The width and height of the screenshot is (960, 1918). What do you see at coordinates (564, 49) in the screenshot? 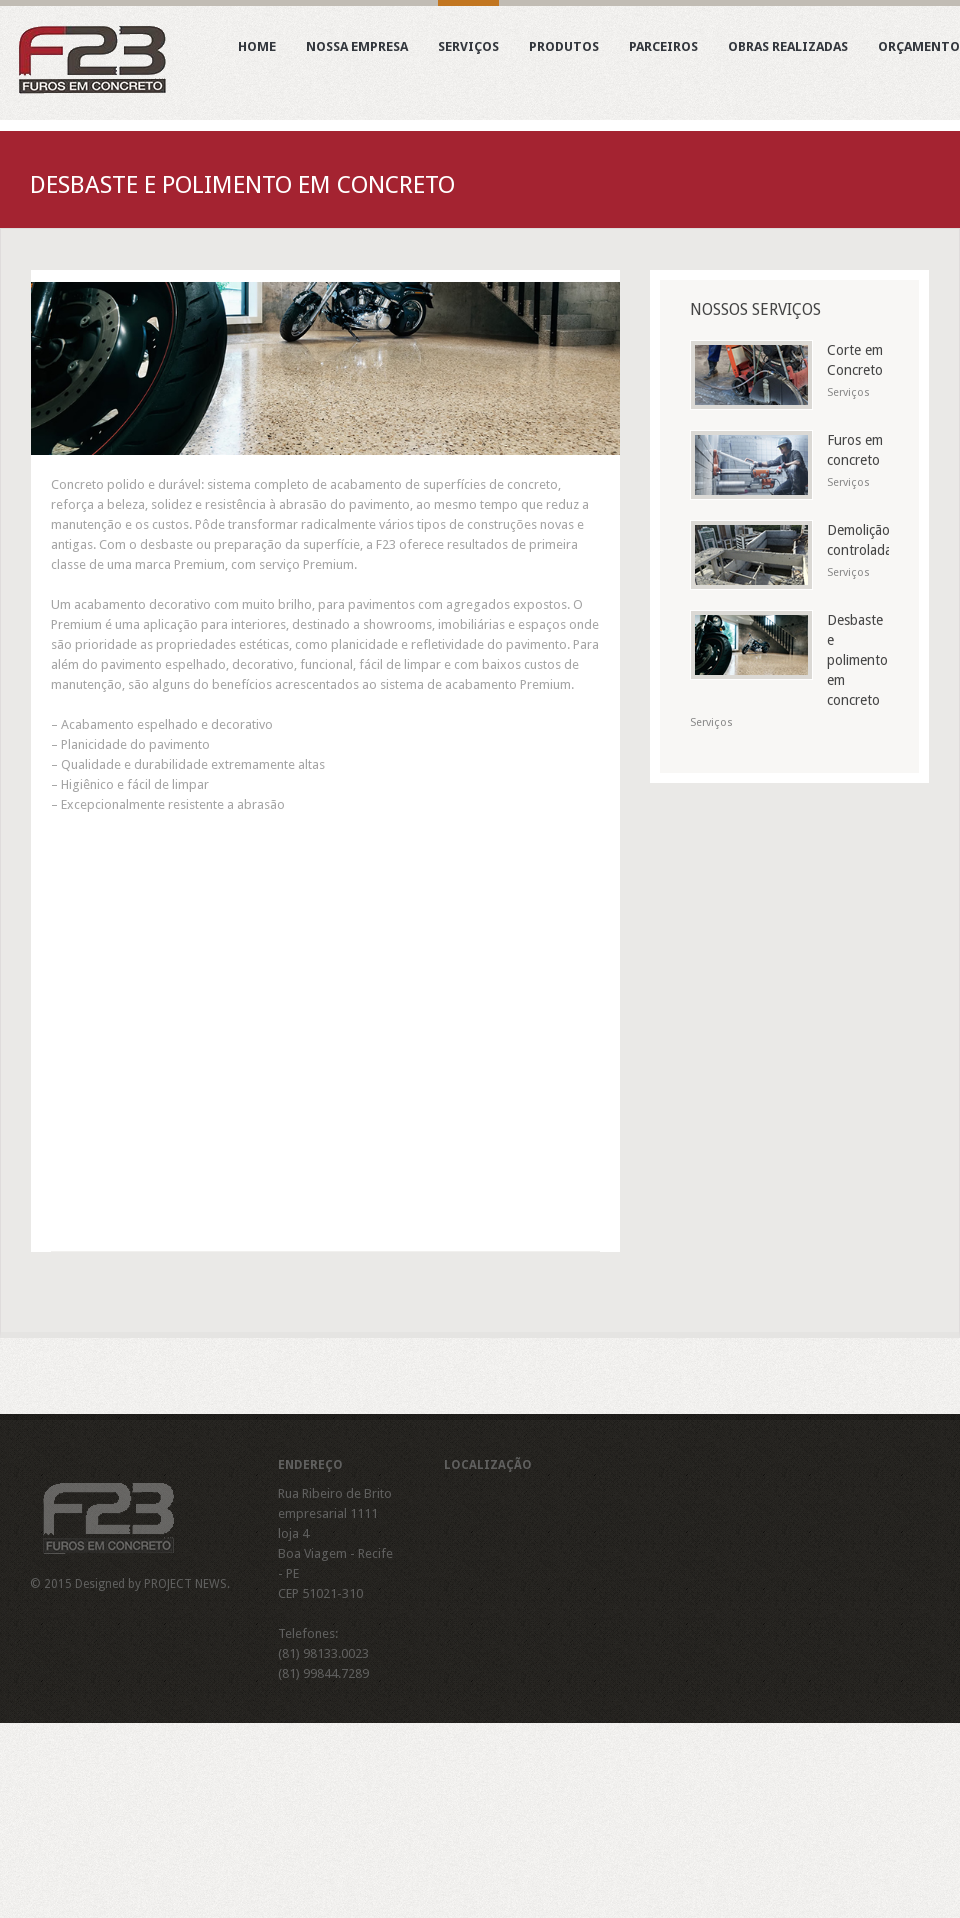
I see `Produtos` at bounding box center [564, 49].